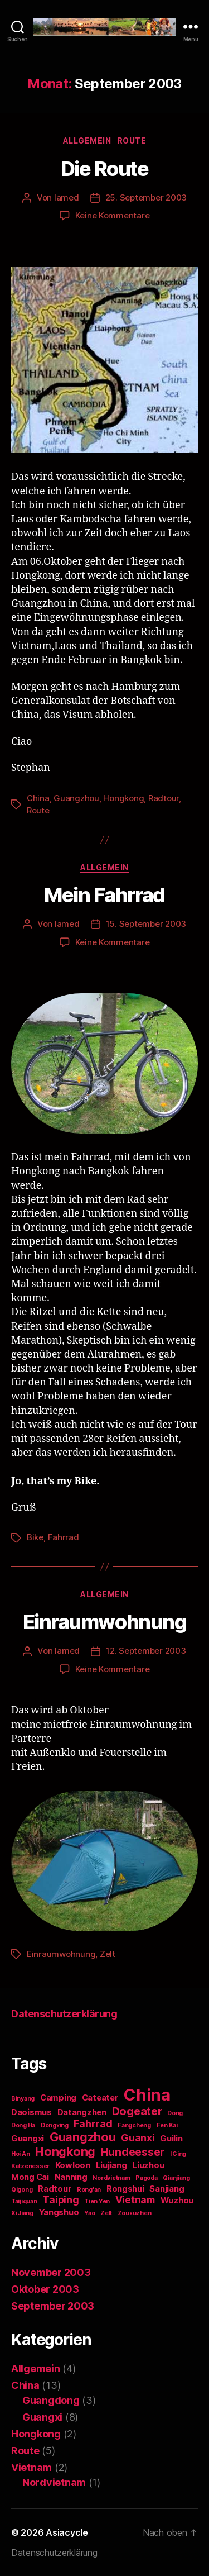 Image resolution: width=209 pixels, height=2576 pixels. What do you see at coordinates (71, 2177) in the screenshot?
I see `Nanning [Nanning (2 Einträge)]` at bounding box center [71, 2177].